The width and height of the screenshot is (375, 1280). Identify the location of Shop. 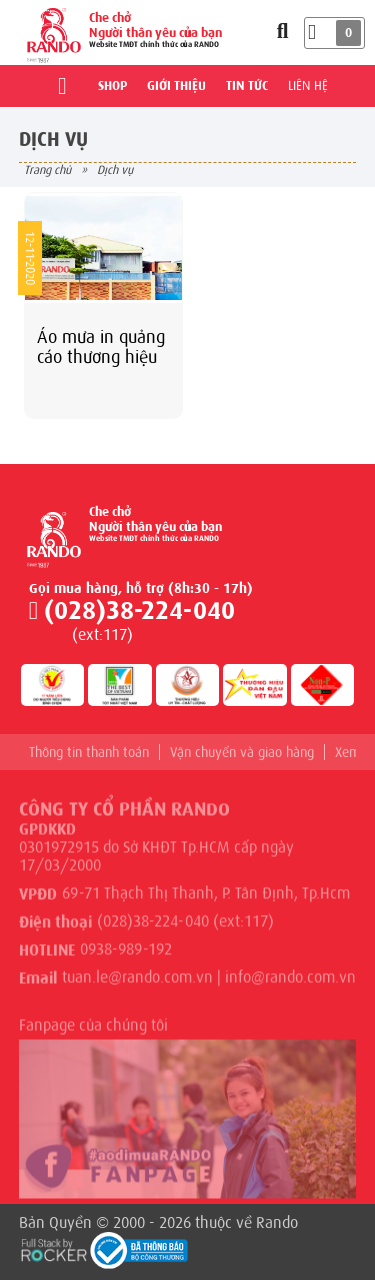
(112, 85).